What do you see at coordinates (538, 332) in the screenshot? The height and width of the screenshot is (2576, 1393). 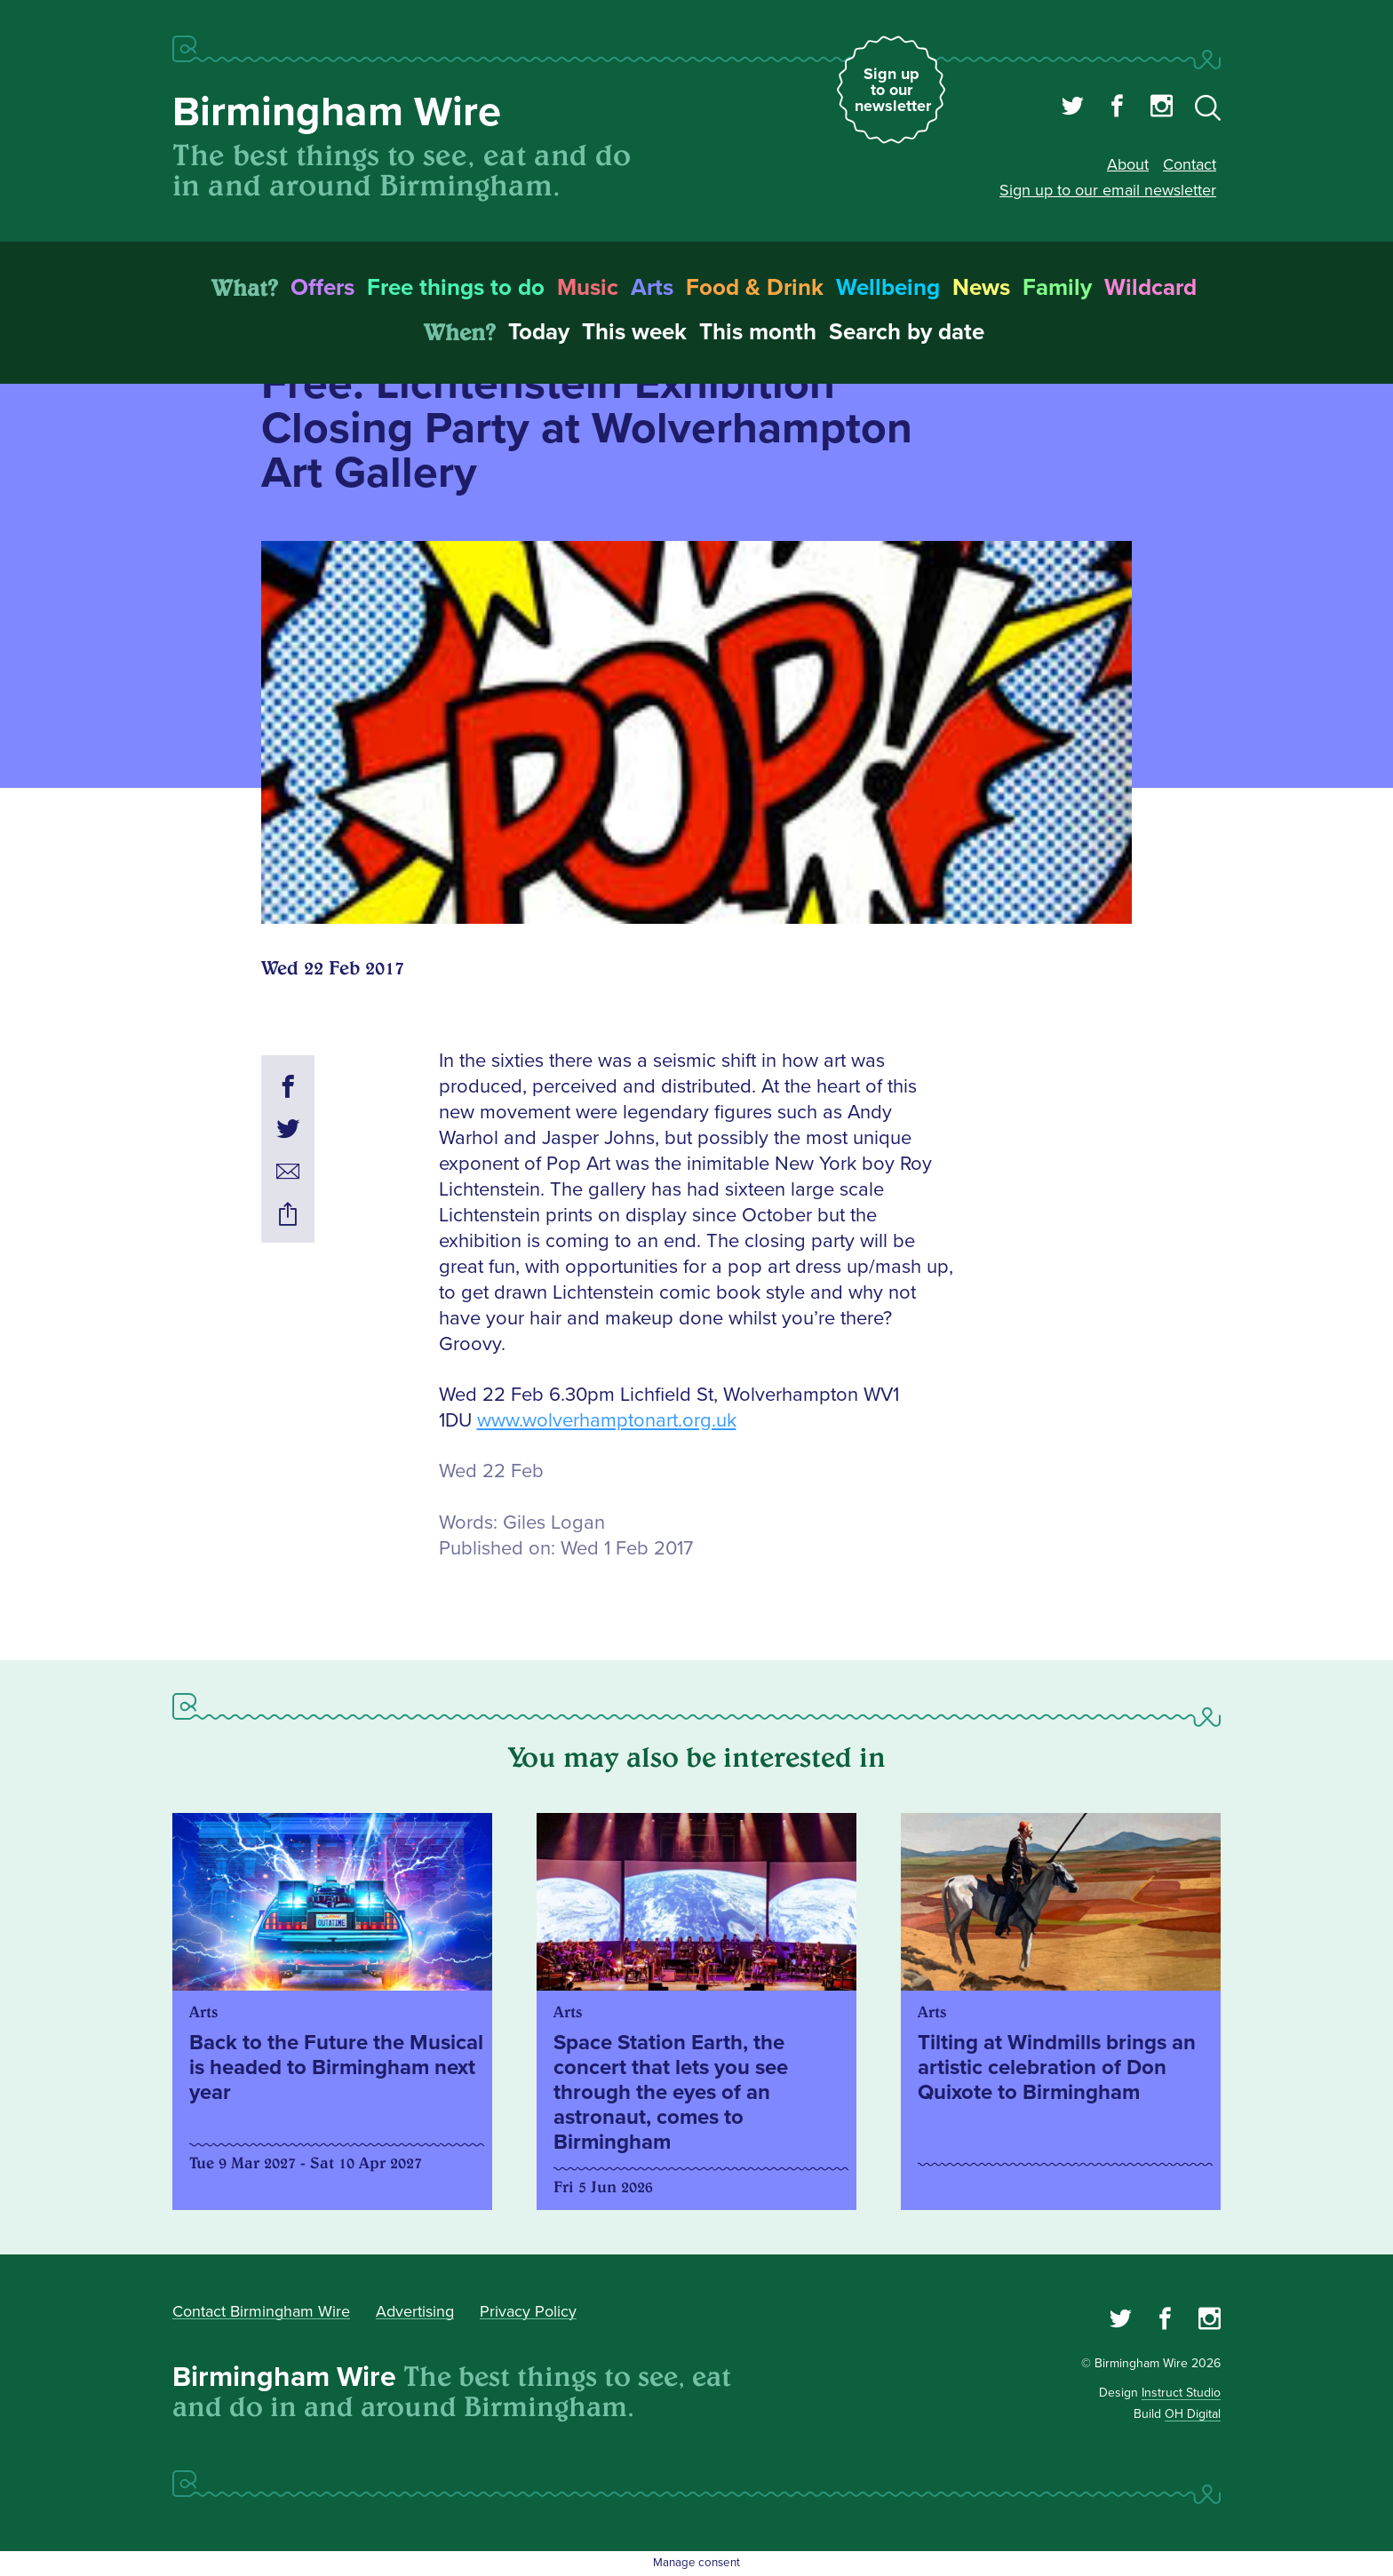 I see `Today` at bounding box center [538, 332].